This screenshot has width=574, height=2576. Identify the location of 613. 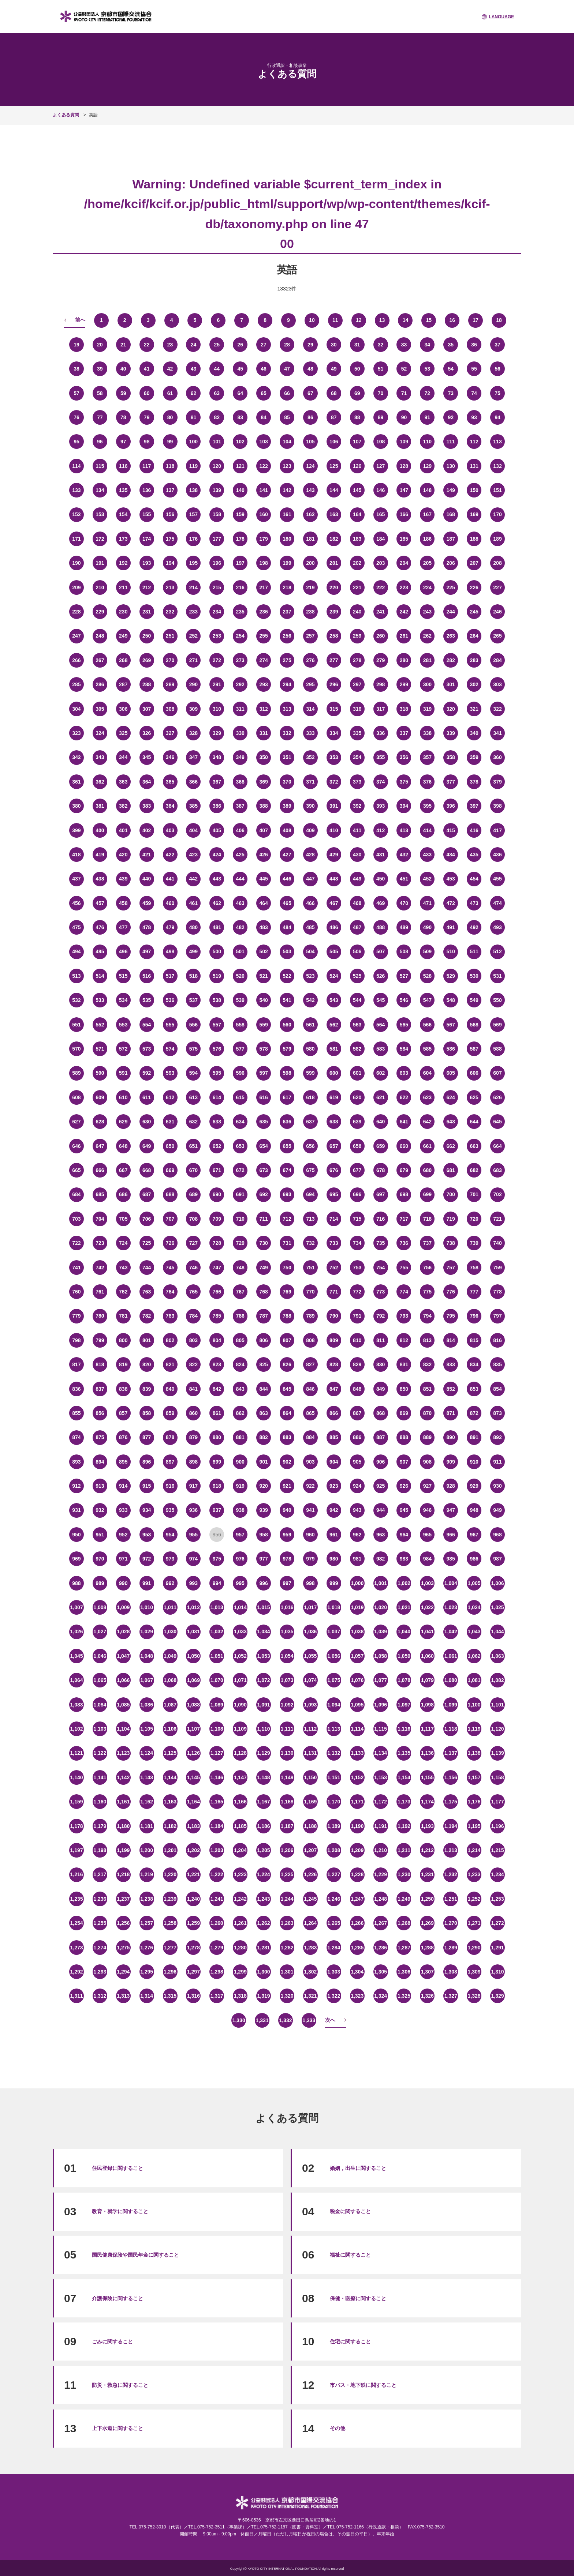
(193, 1097).